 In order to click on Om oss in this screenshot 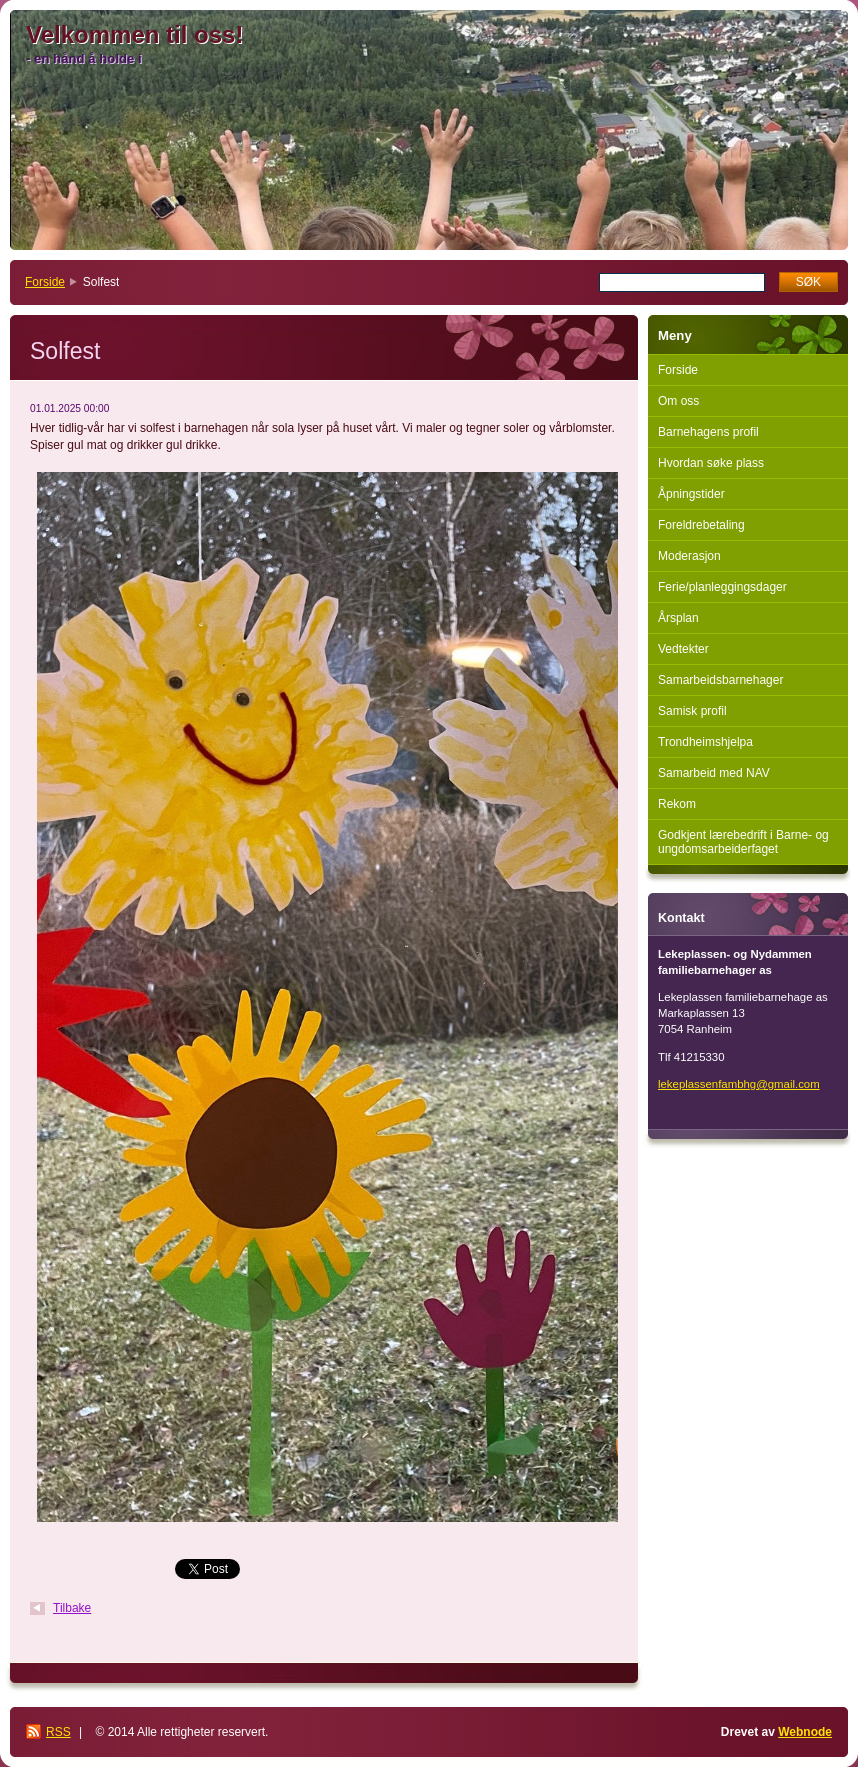, I will do `click(678, 401)`.